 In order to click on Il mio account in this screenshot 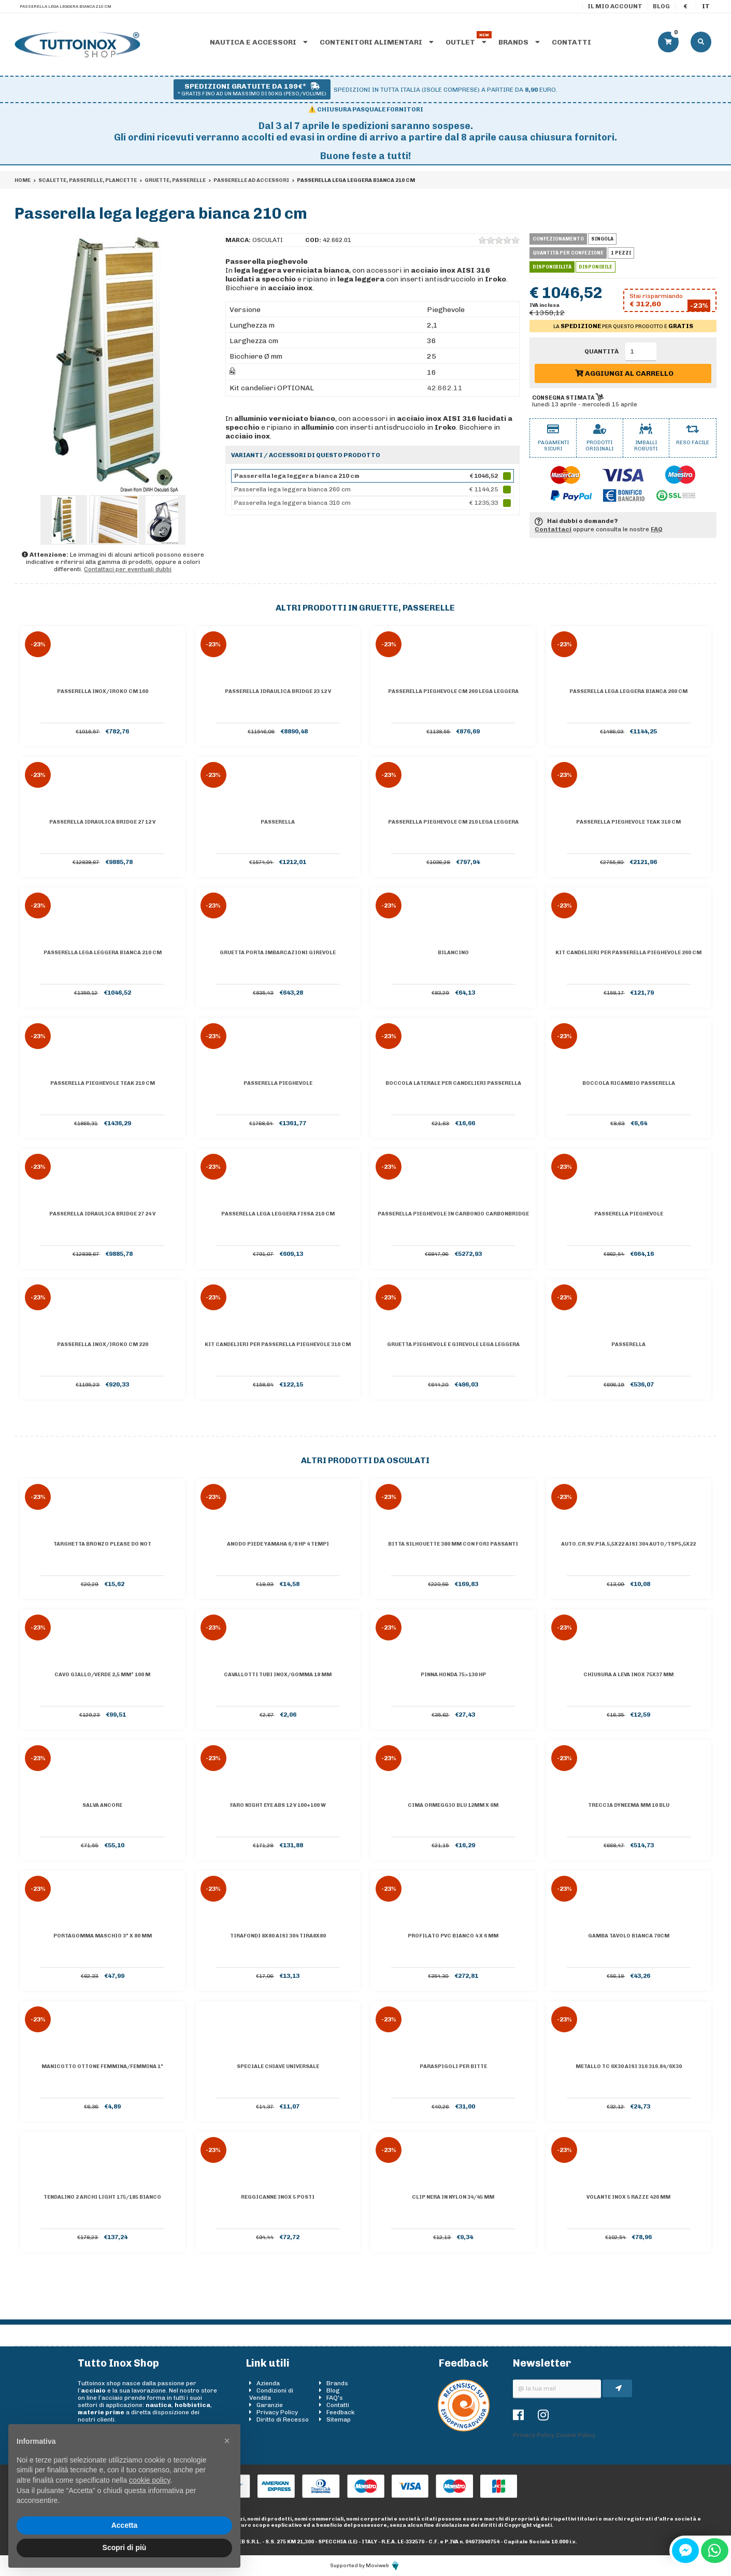, I will do `click(614, 6)`.